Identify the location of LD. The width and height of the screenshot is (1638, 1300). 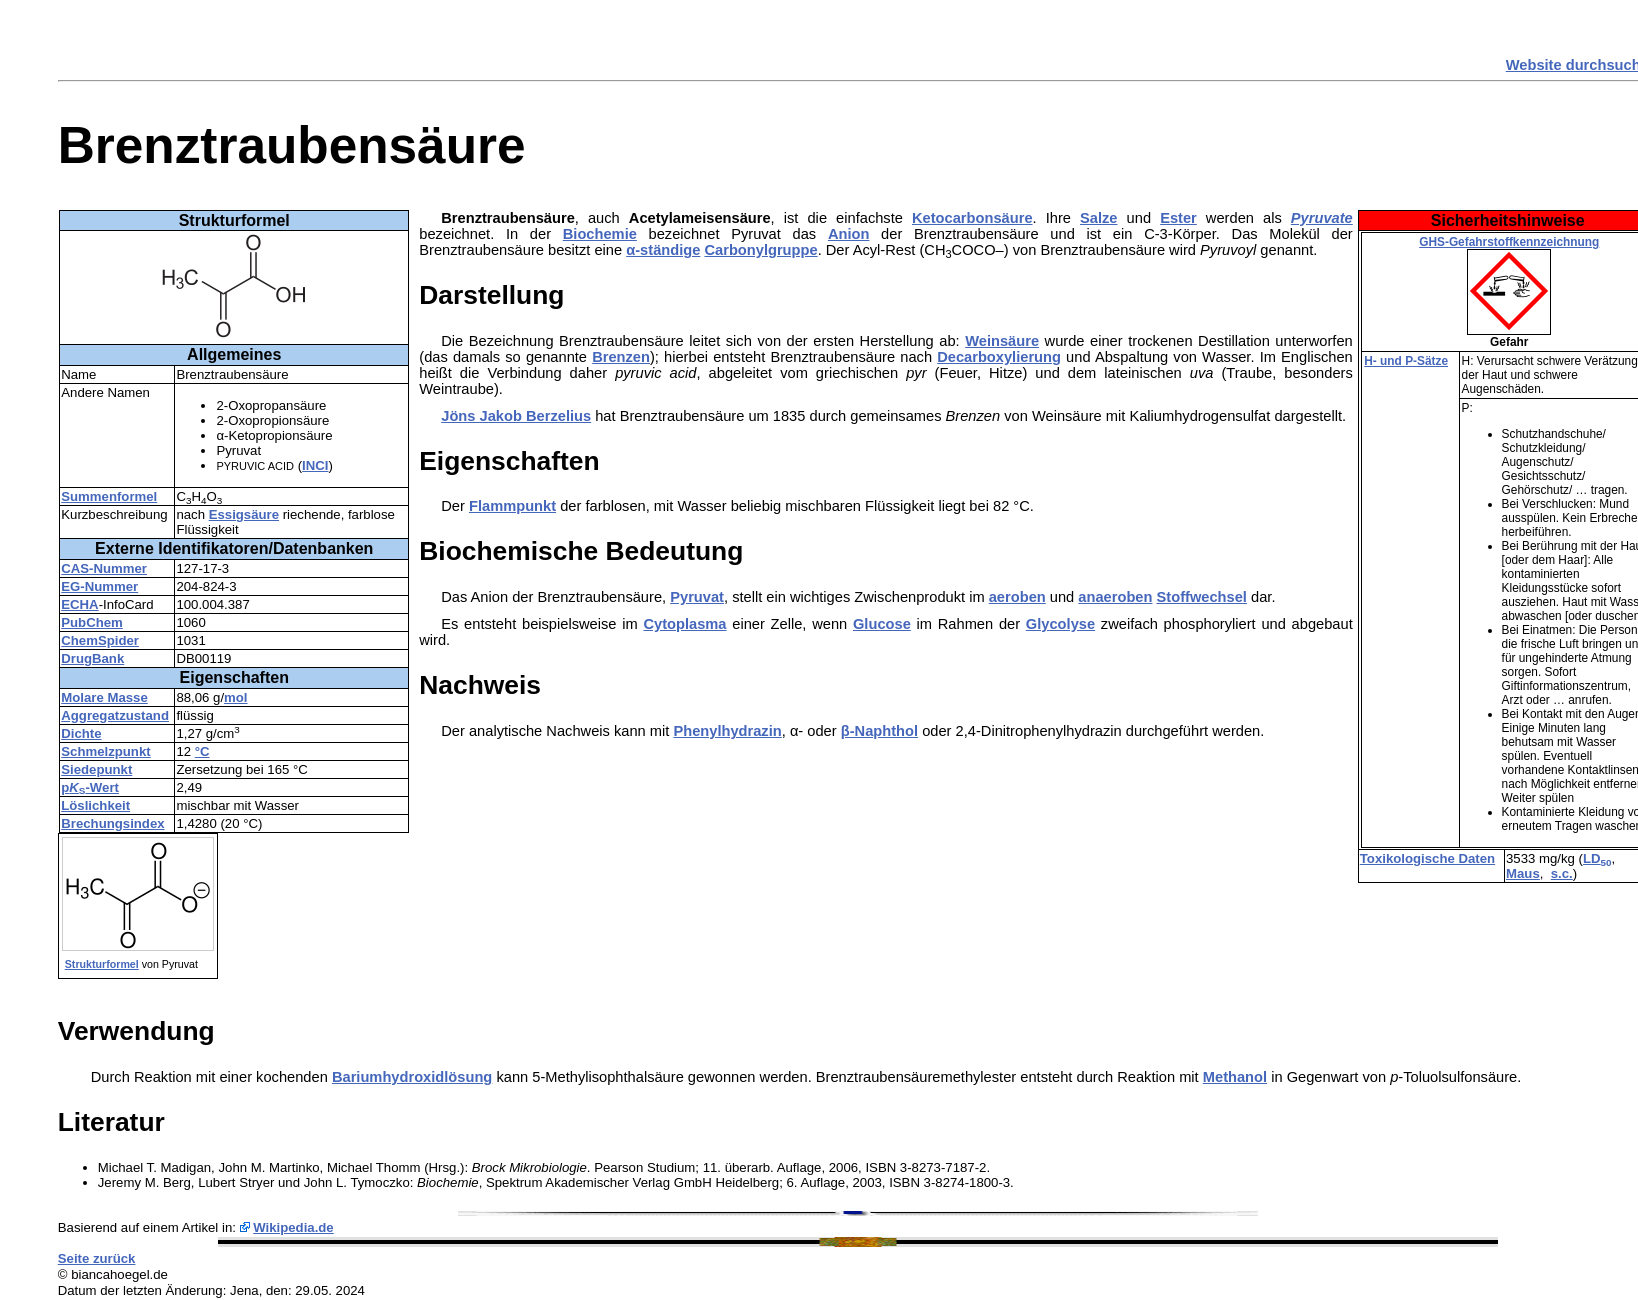
(1597, 858).